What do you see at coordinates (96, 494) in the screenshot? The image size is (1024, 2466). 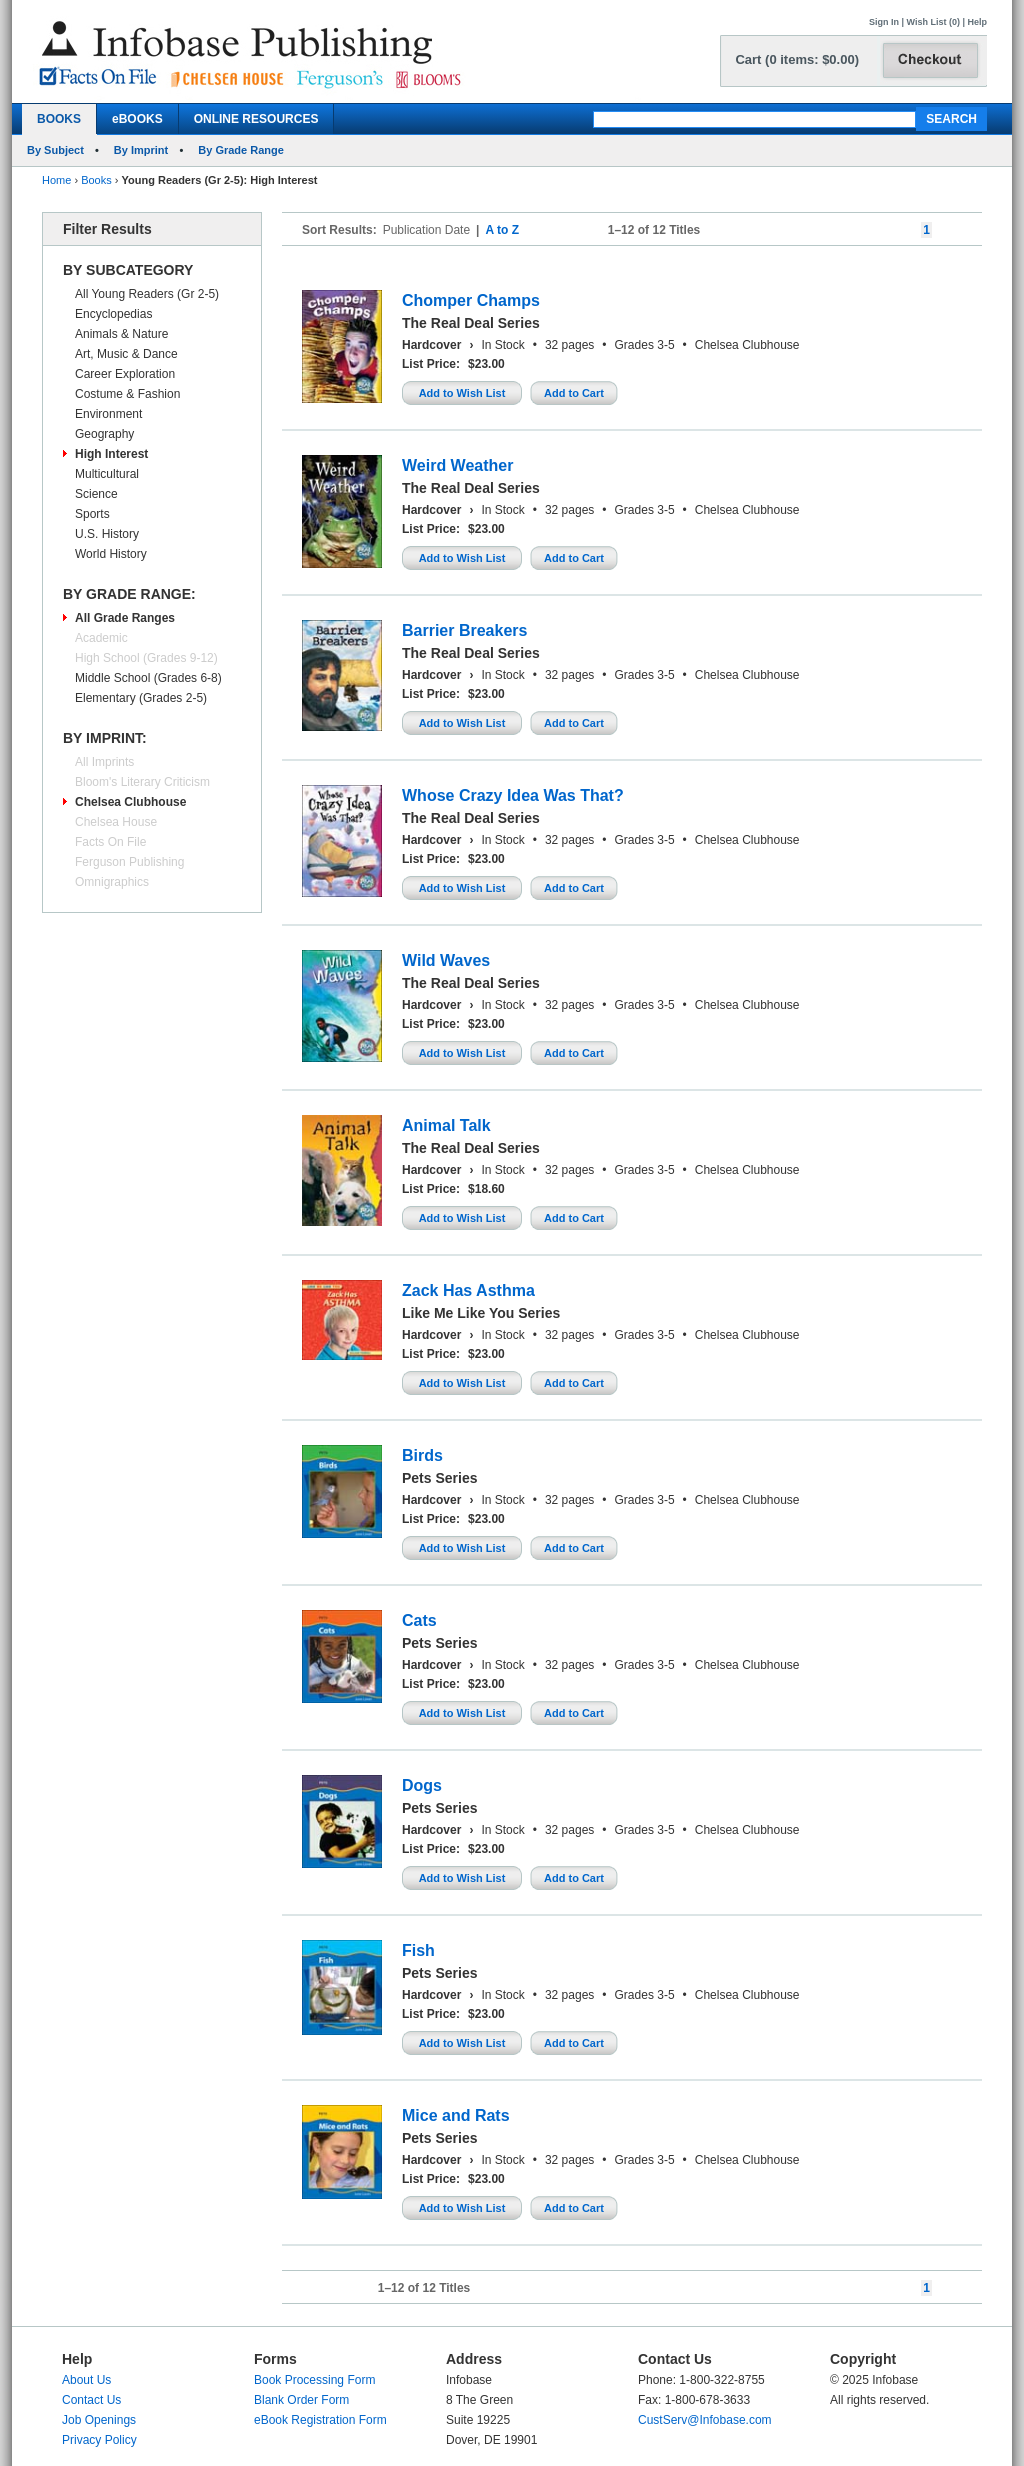 I see `Science` at bounding box center [96, 494].